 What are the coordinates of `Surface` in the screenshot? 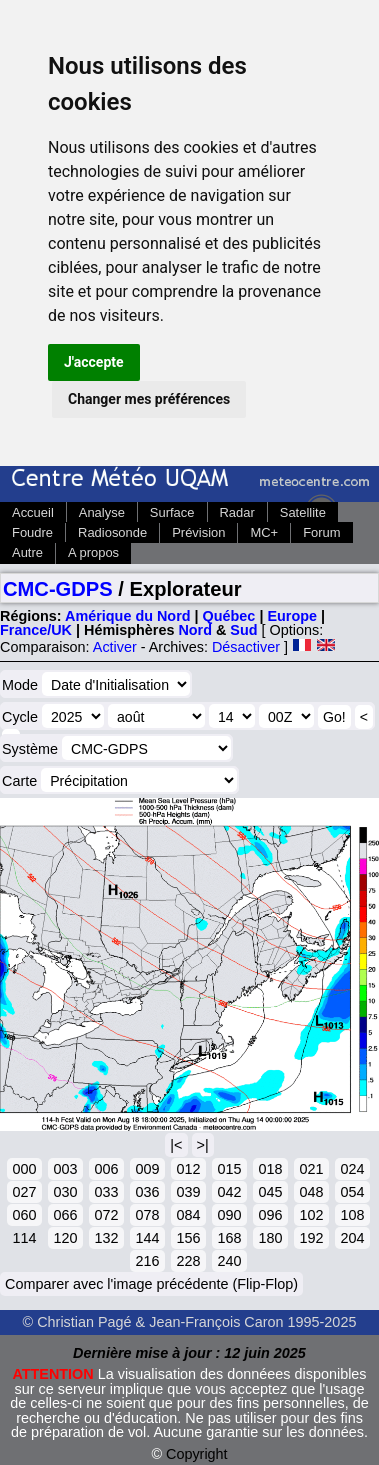 It's located at (172, 512).